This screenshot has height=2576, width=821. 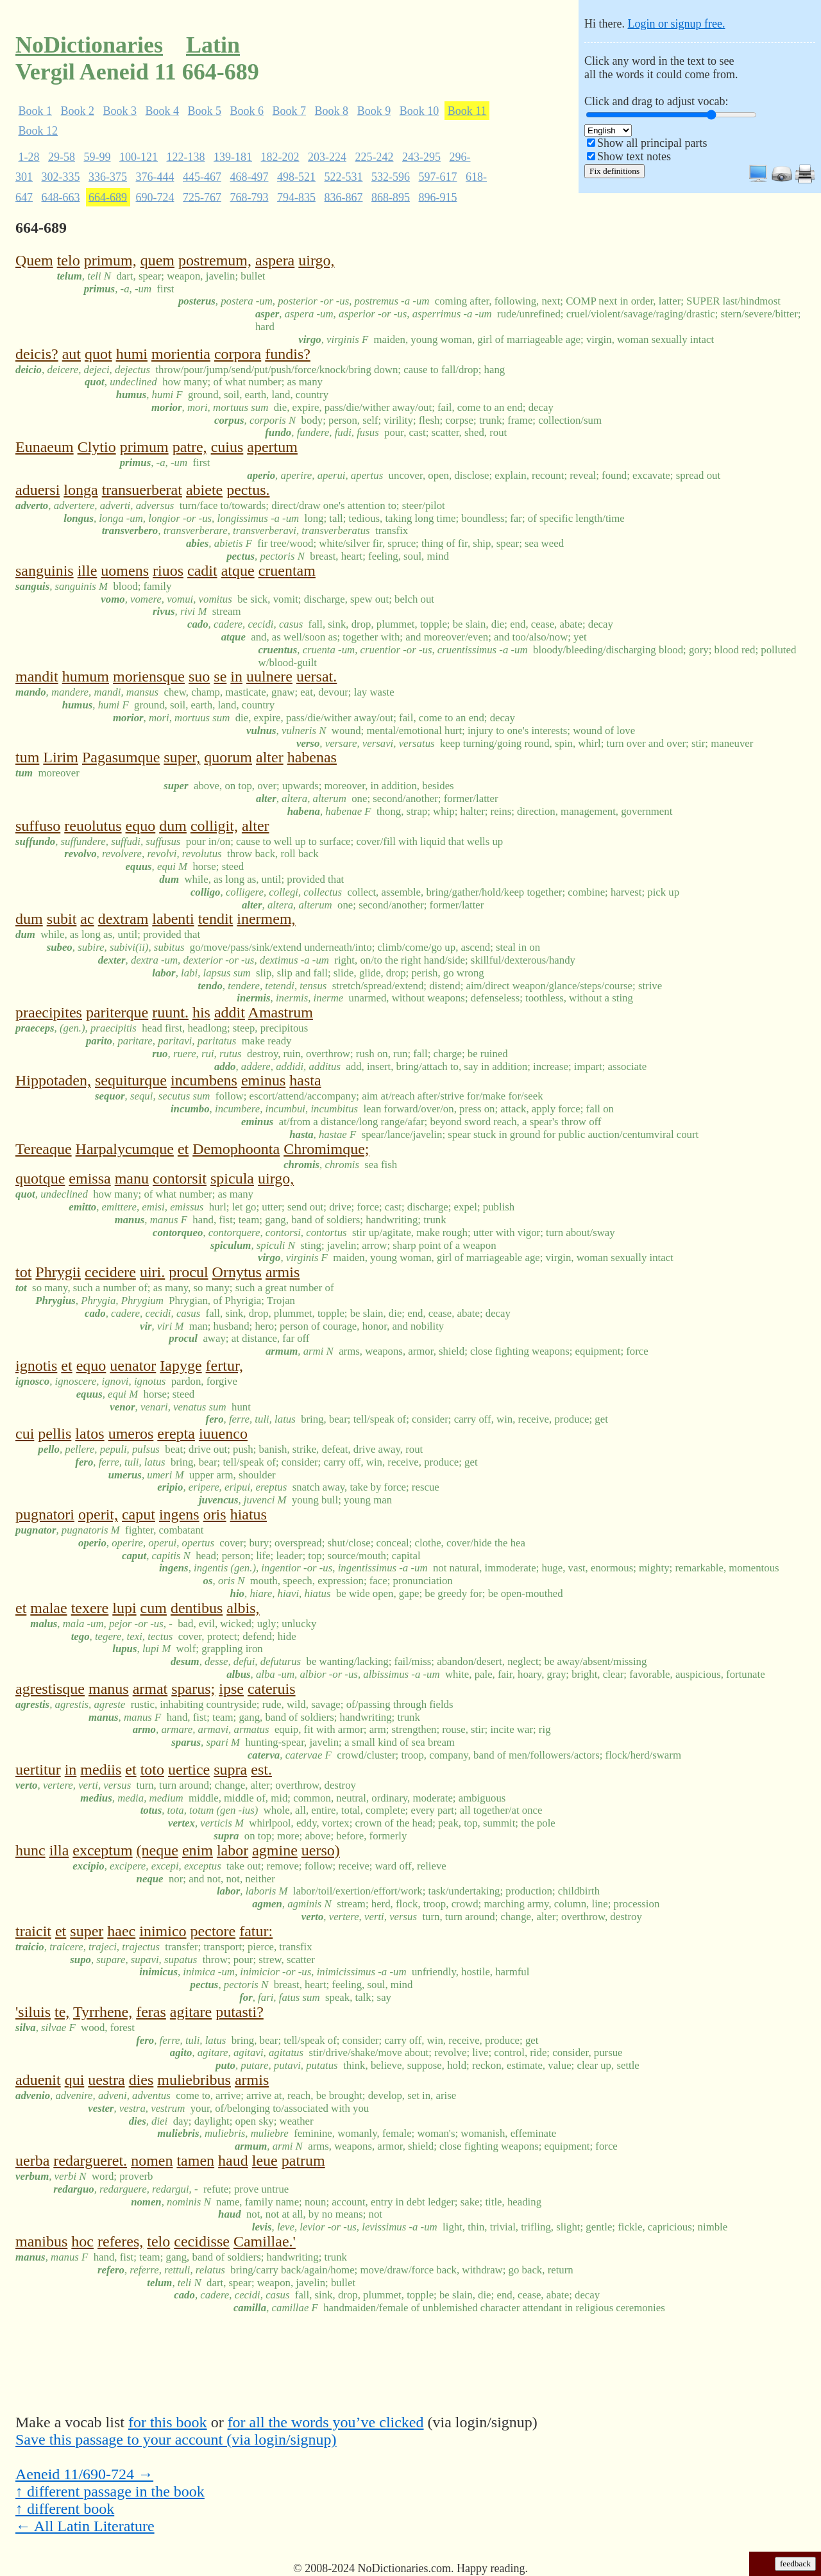 I want to click on praecipites, so click(x=48, y=1012).